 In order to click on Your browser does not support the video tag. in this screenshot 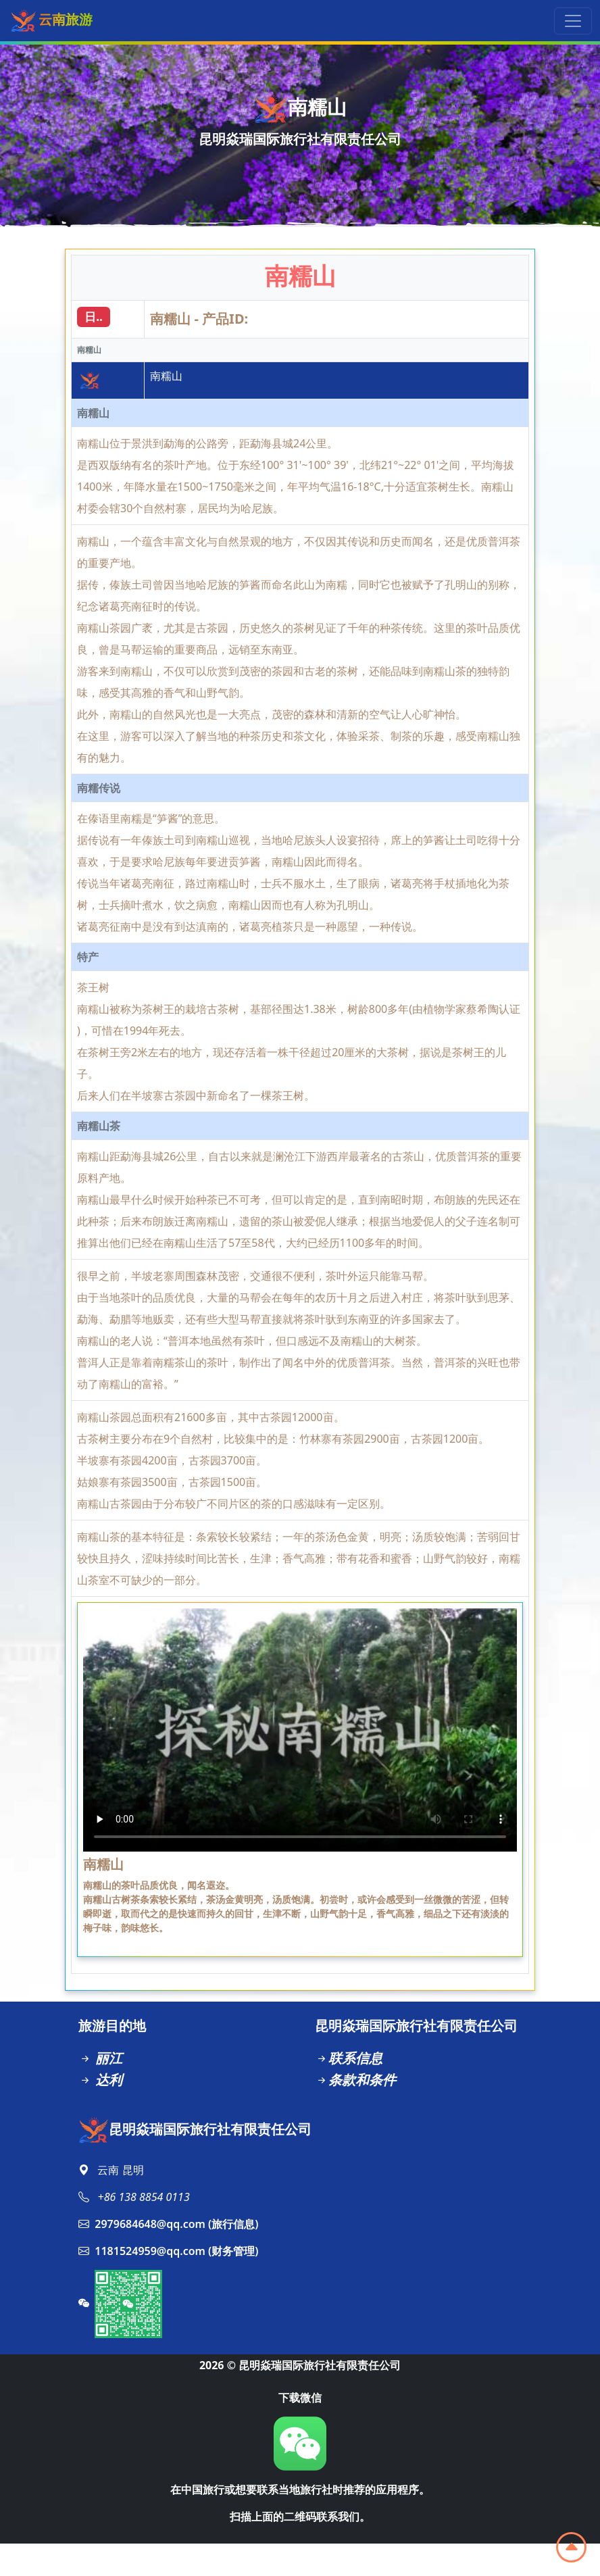, I will do `click(300, 1730)`.